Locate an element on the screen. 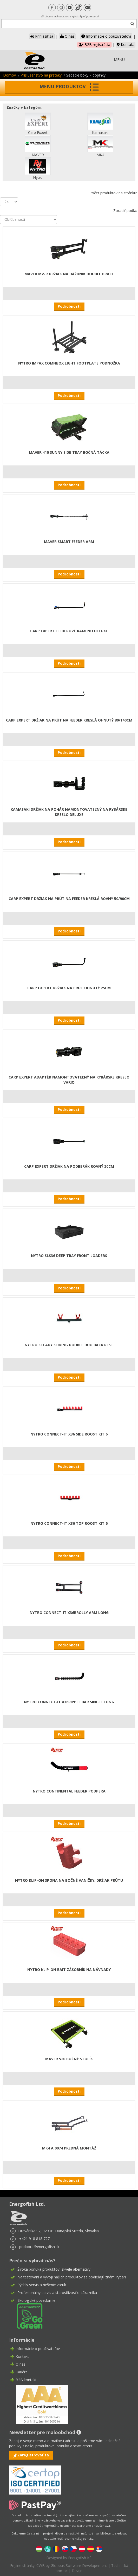  CWB is located at coordinates (40, 2565).